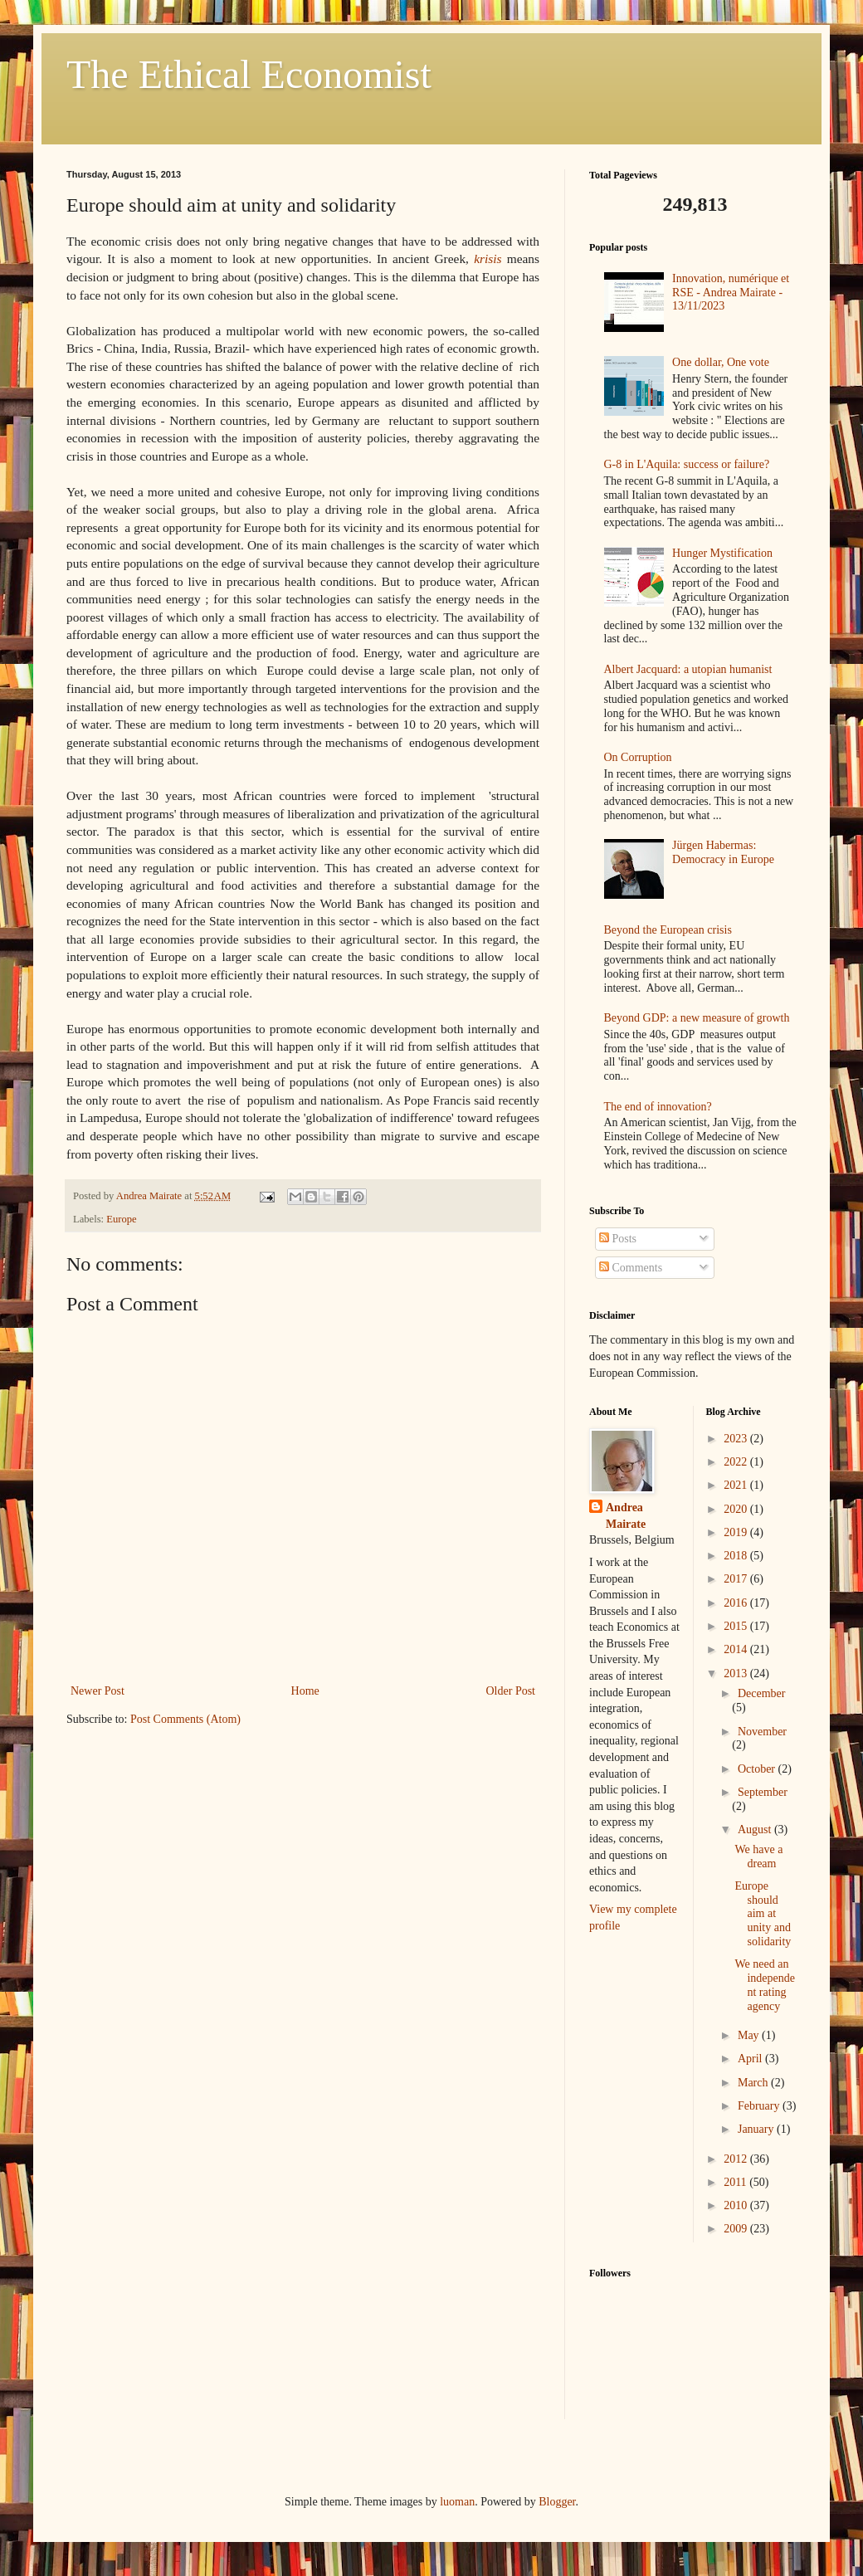 The width and height of the screenshot is (863, 2576). Describe the element at coordinates (723, 852) in the screenshot. I see `Jürgen Habermas: Democracy in Europe` at that location.